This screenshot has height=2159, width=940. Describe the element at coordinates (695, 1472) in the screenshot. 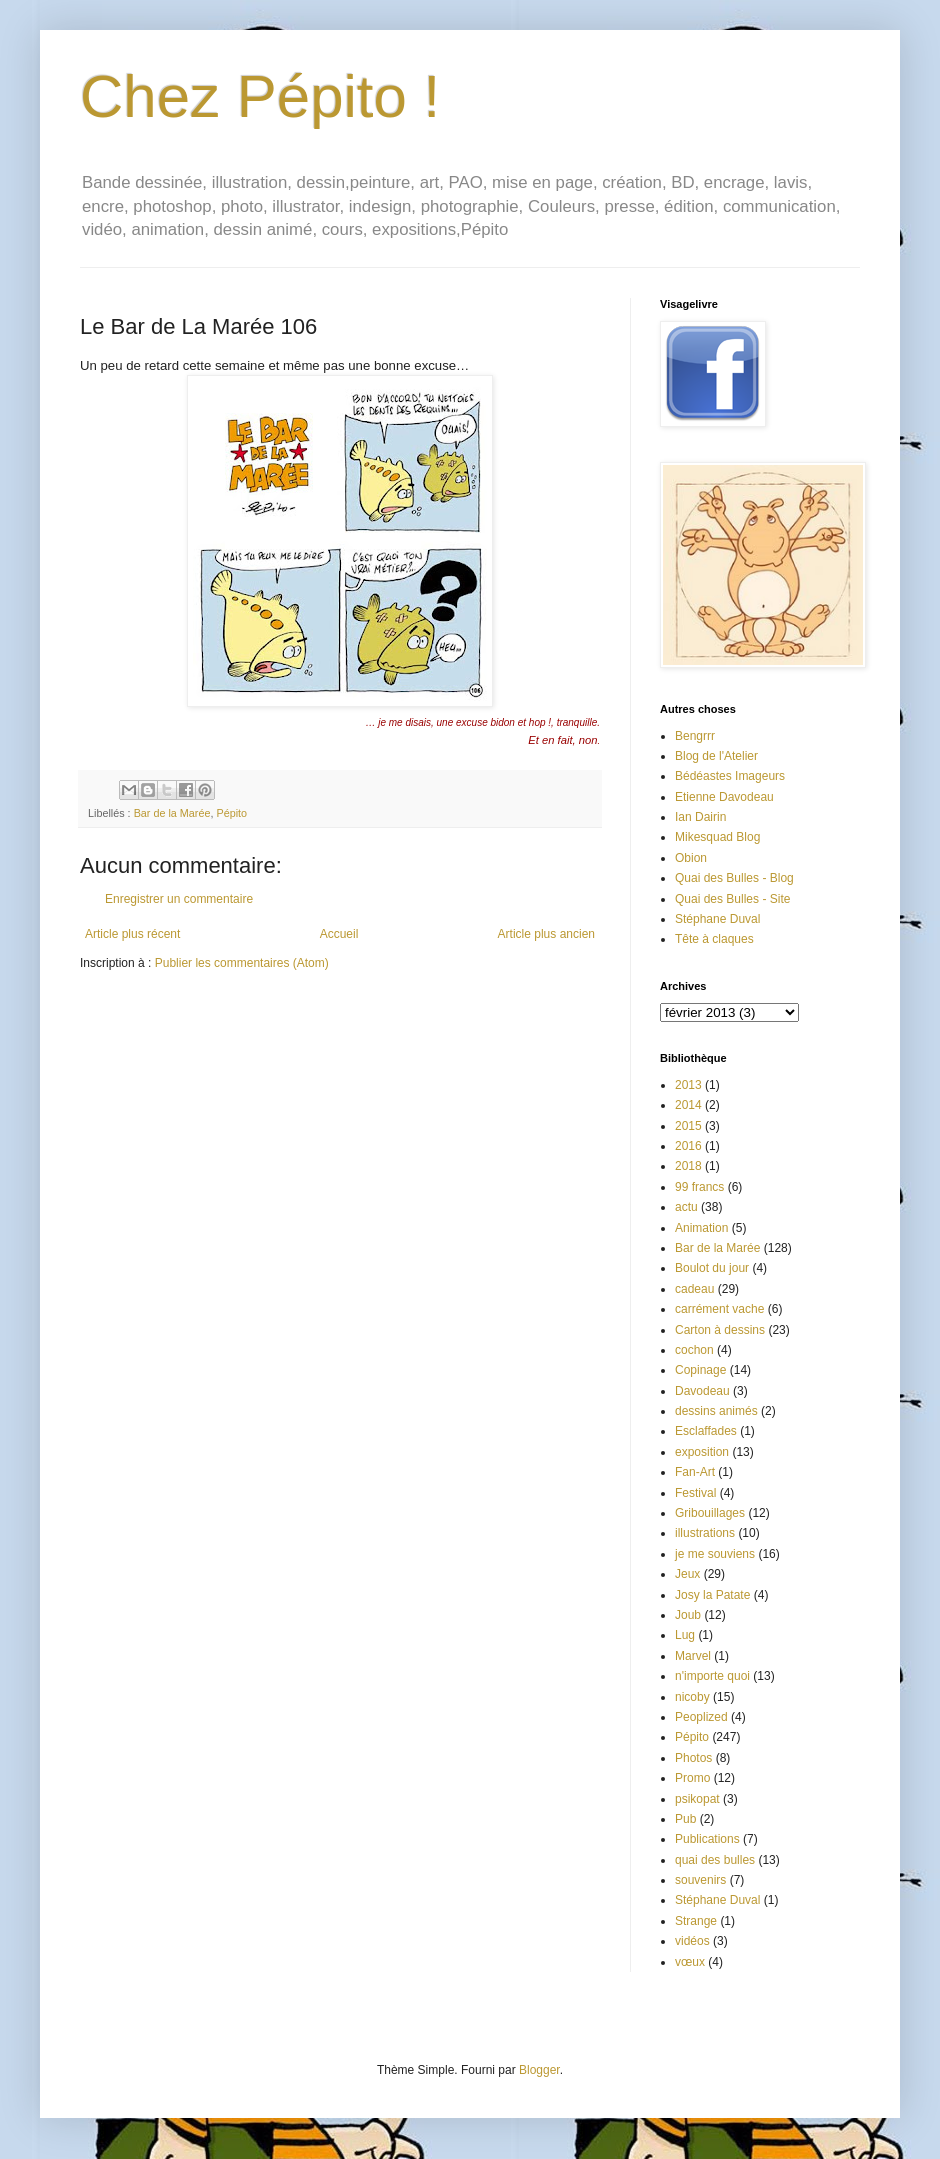

I see `Fan-Art` at that location.